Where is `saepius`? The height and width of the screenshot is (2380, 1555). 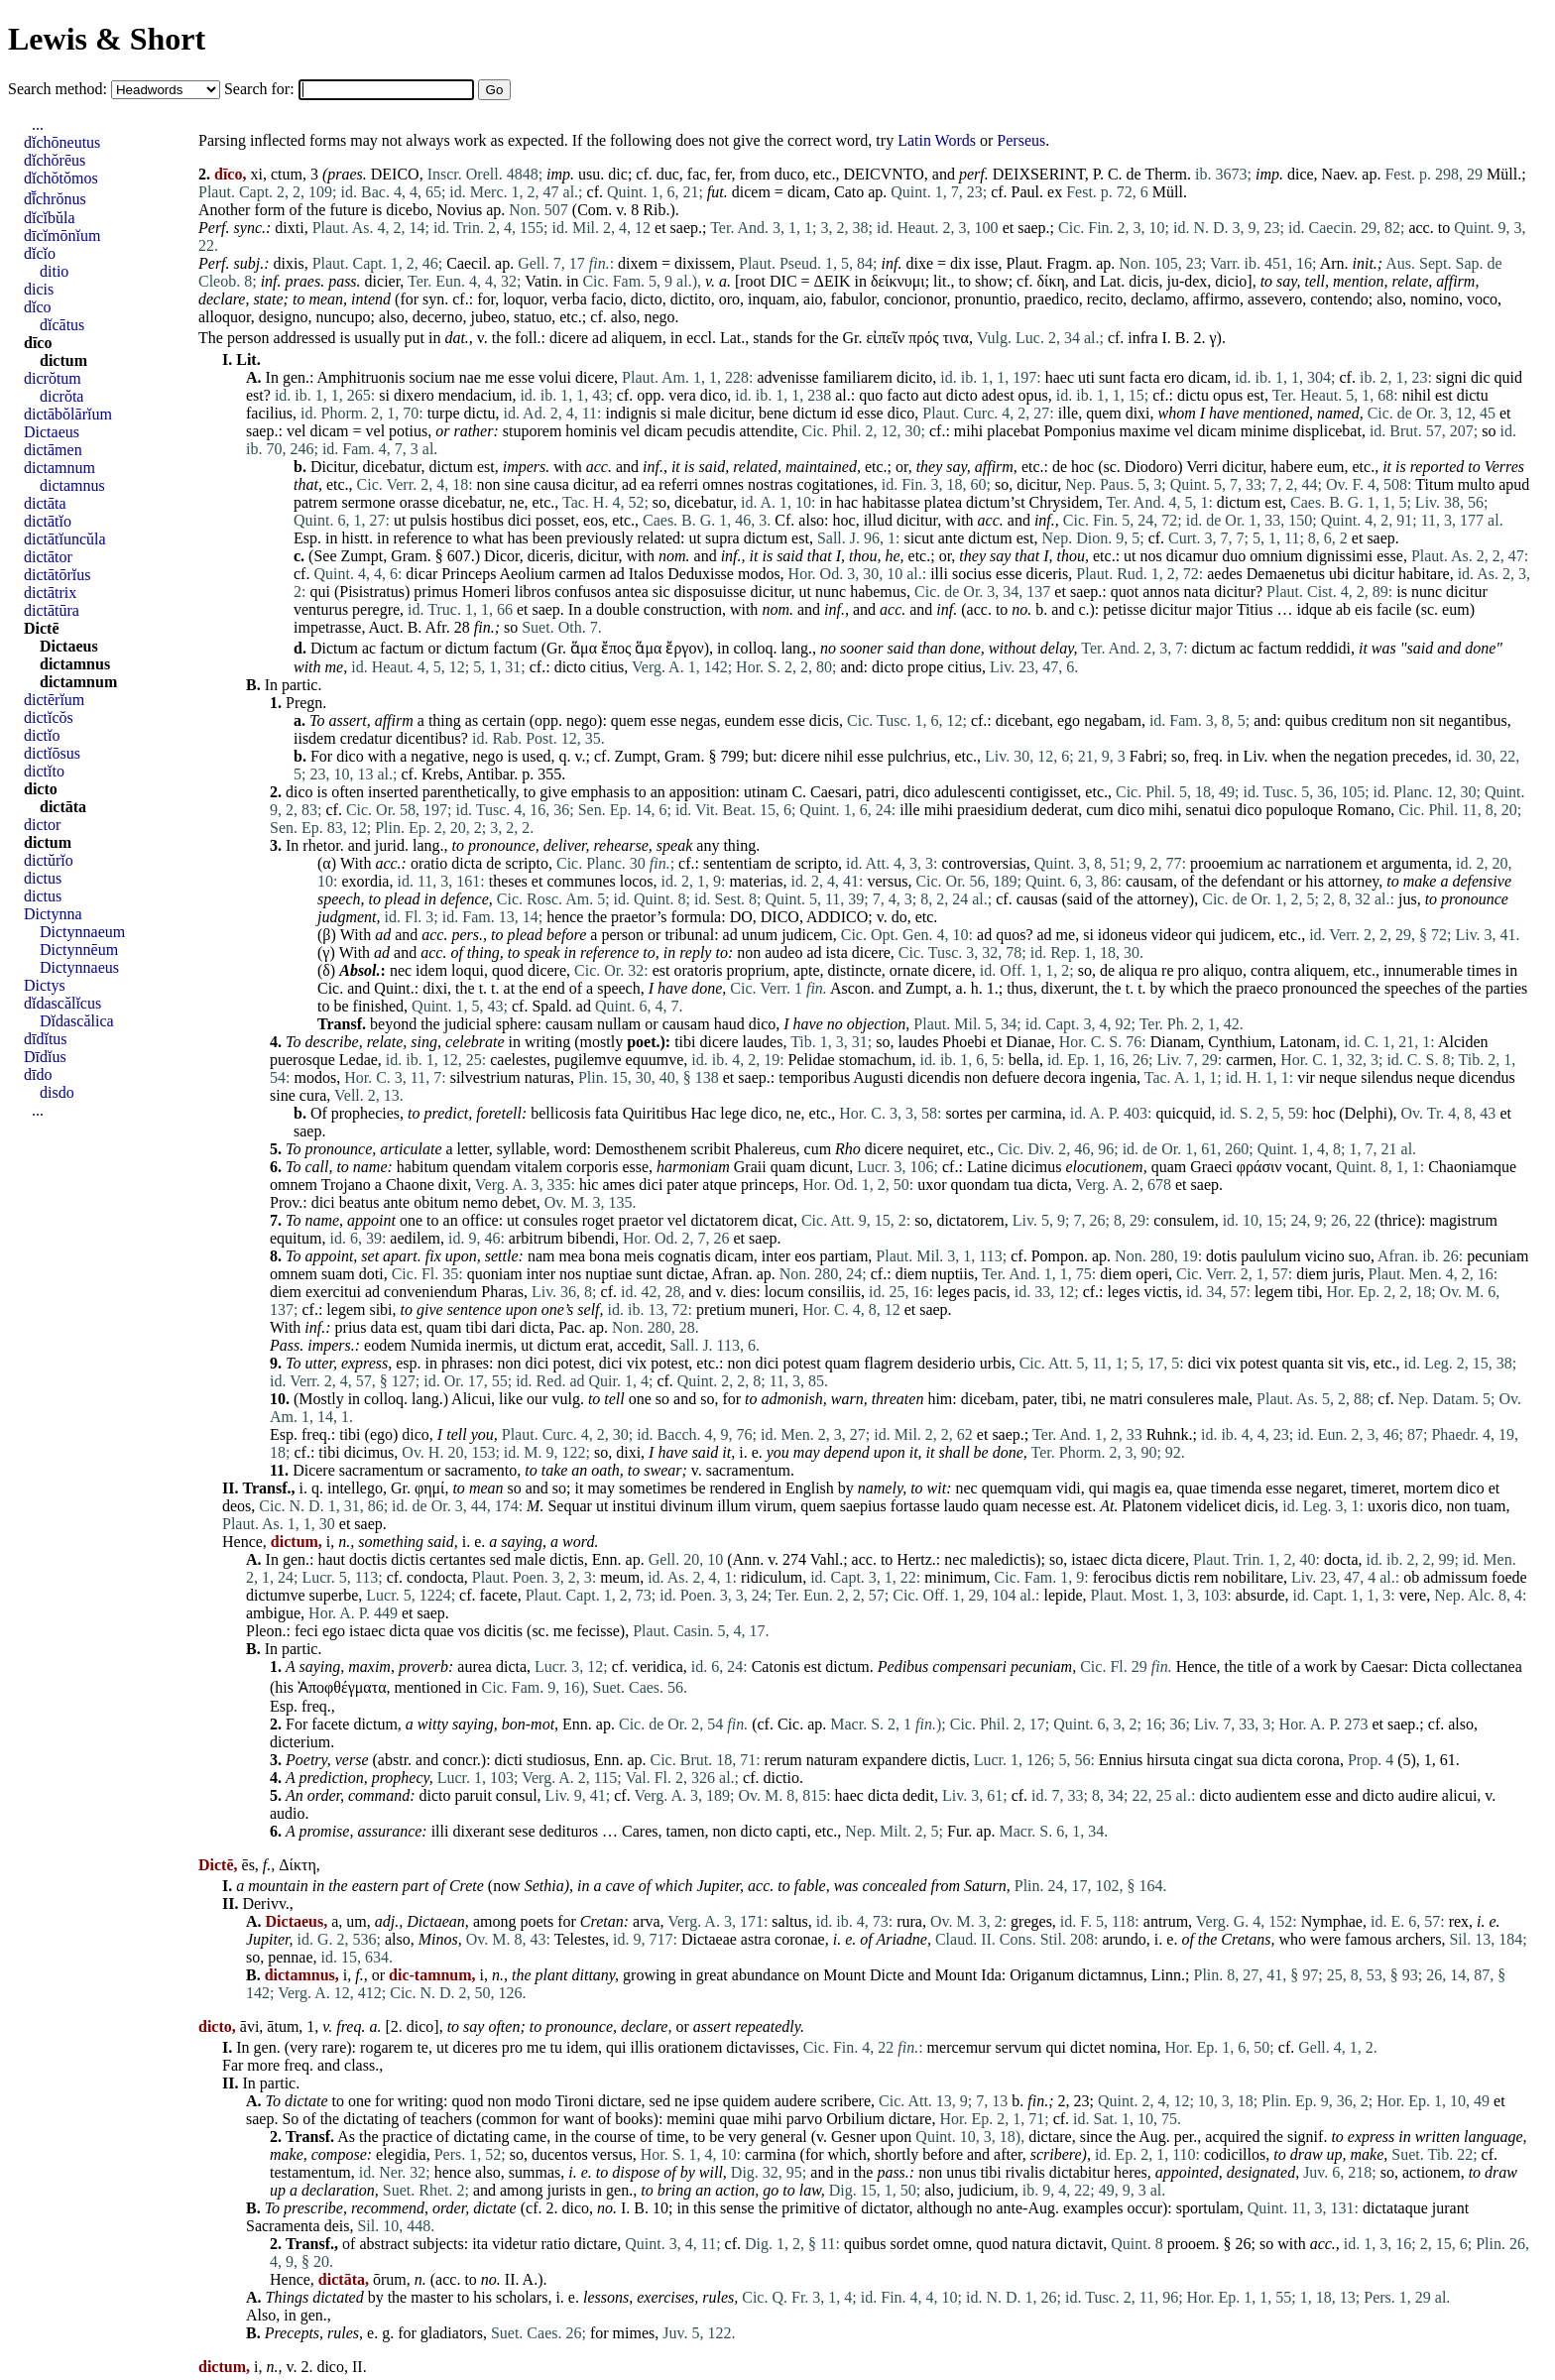
saepius is located at coordinates (863, 1505).